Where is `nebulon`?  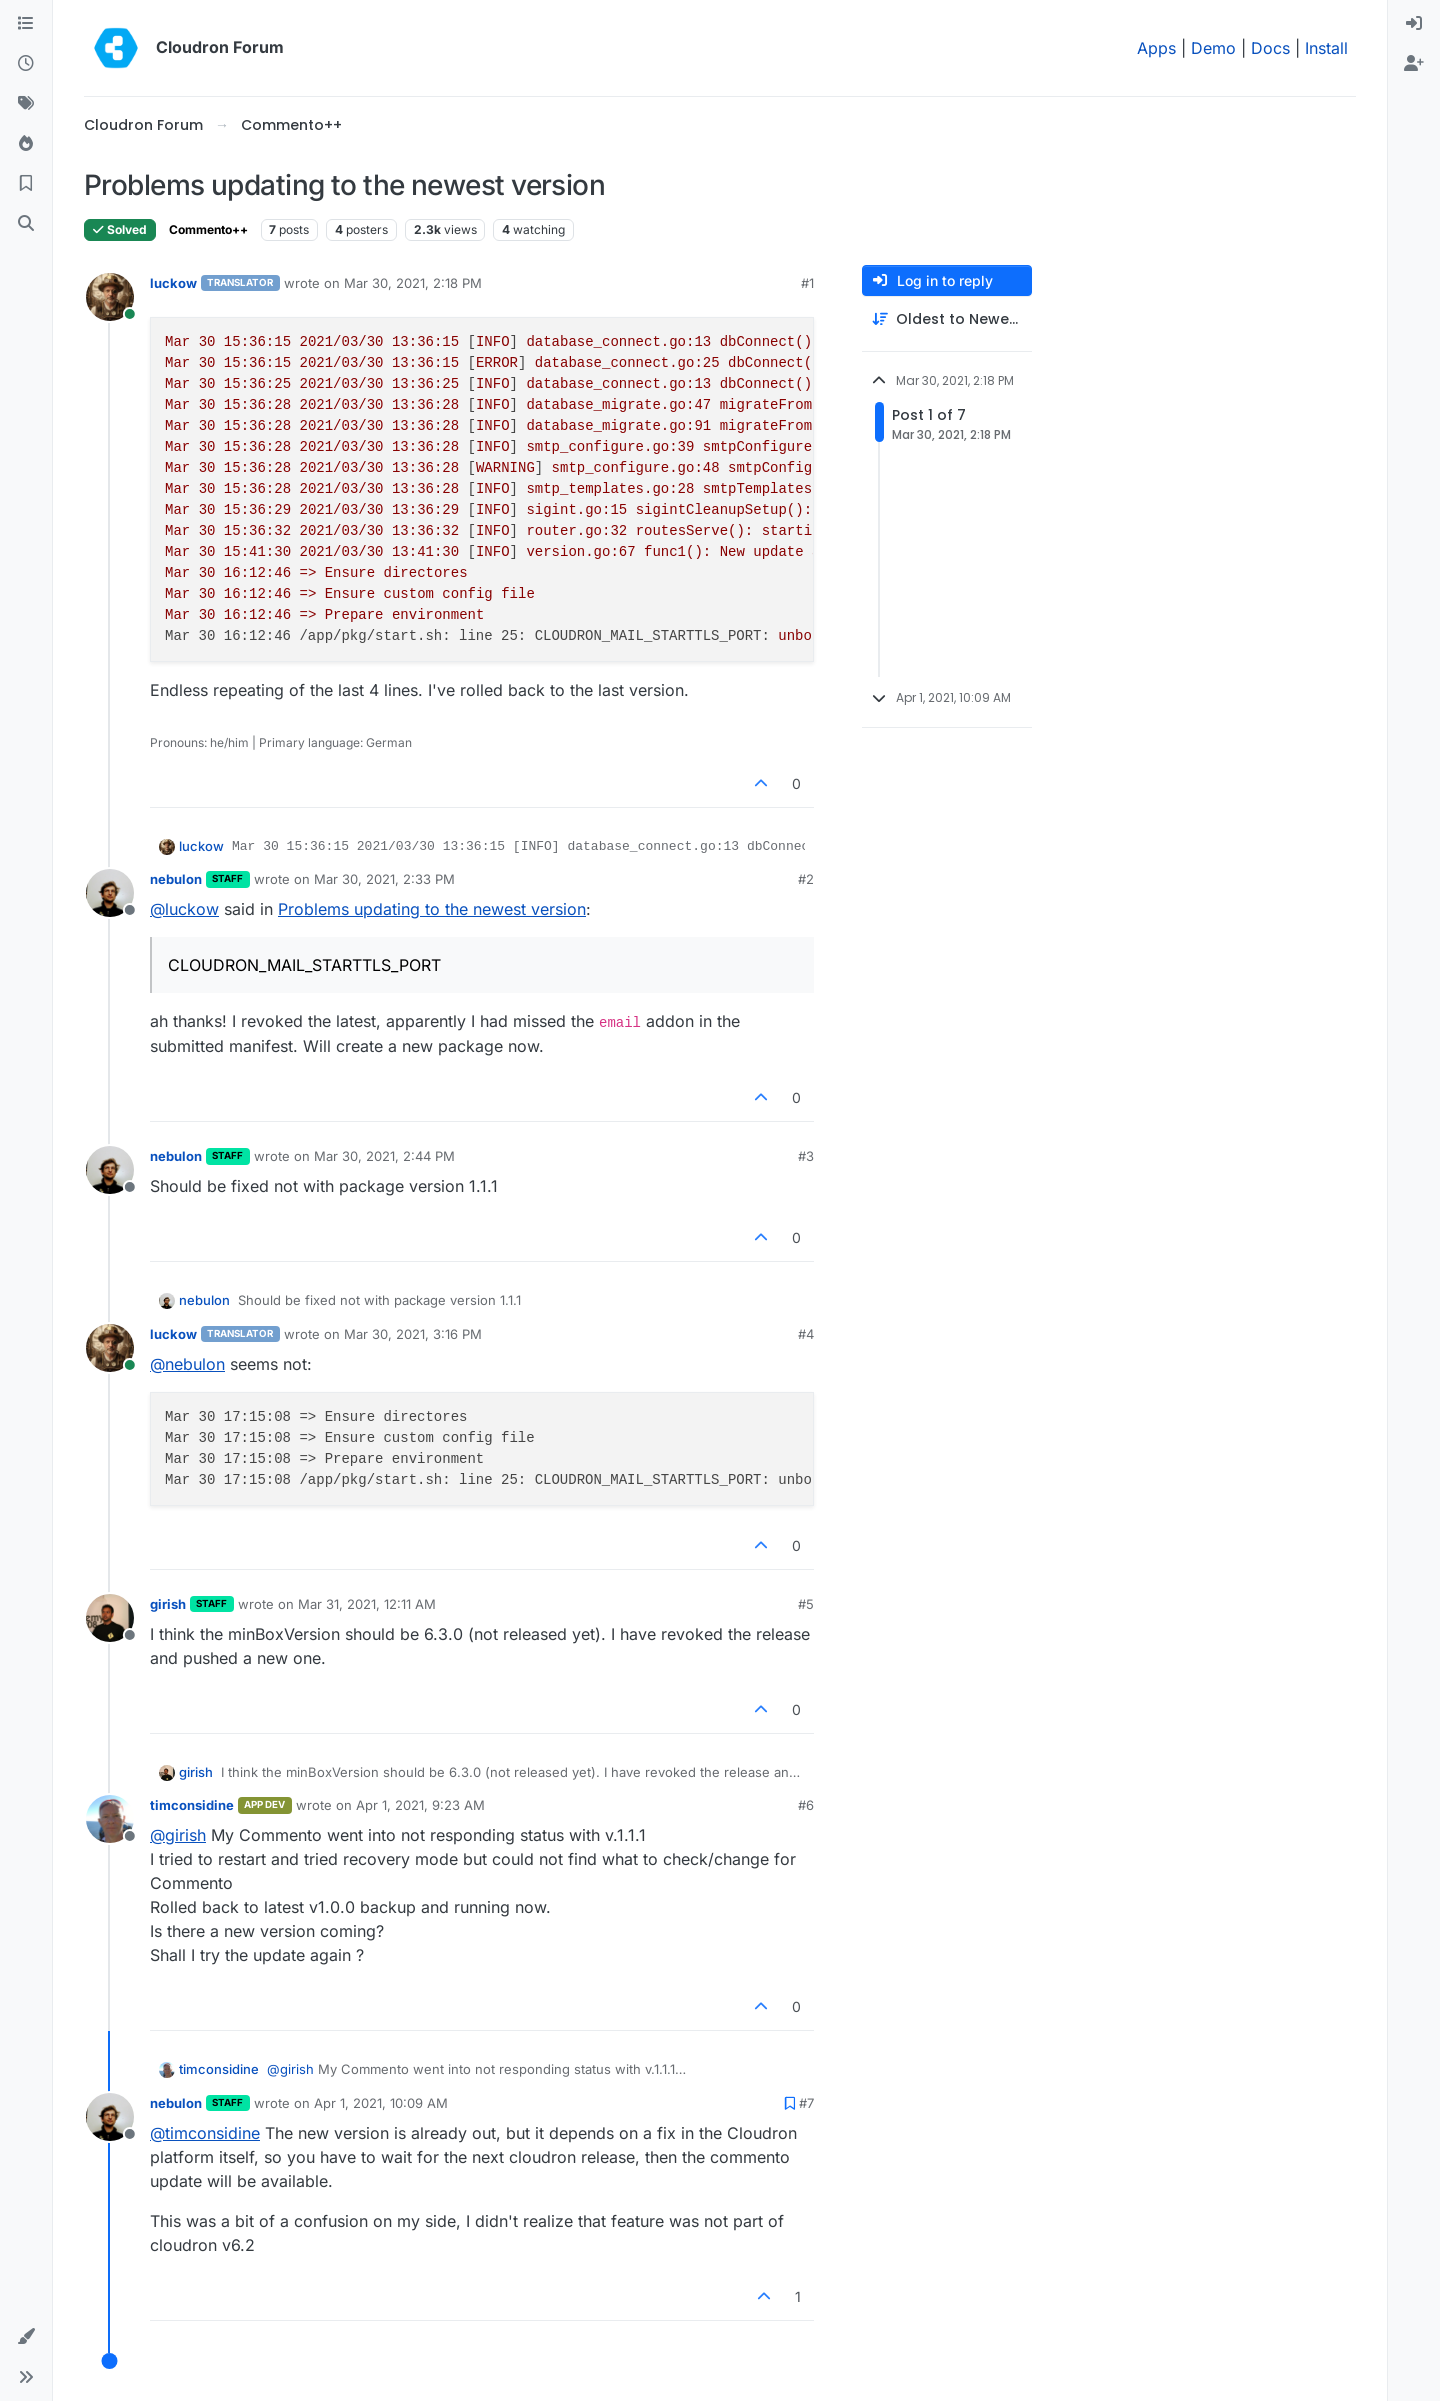 nebulon is located at coordinates (176, 879).